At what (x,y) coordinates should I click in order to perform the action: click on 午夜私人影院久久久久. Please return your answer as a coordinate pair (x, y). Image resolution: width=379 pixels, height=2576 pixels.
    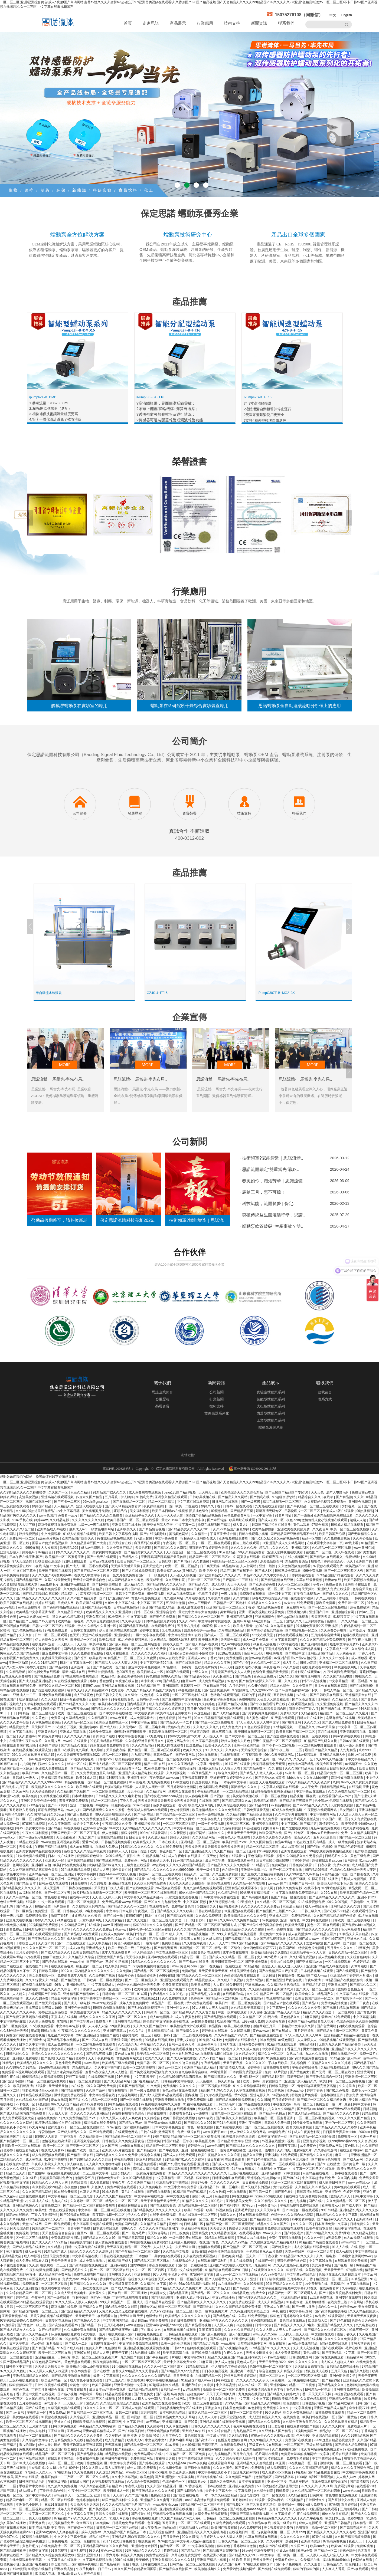
    Looking at the image, I should click on (48, 2164).